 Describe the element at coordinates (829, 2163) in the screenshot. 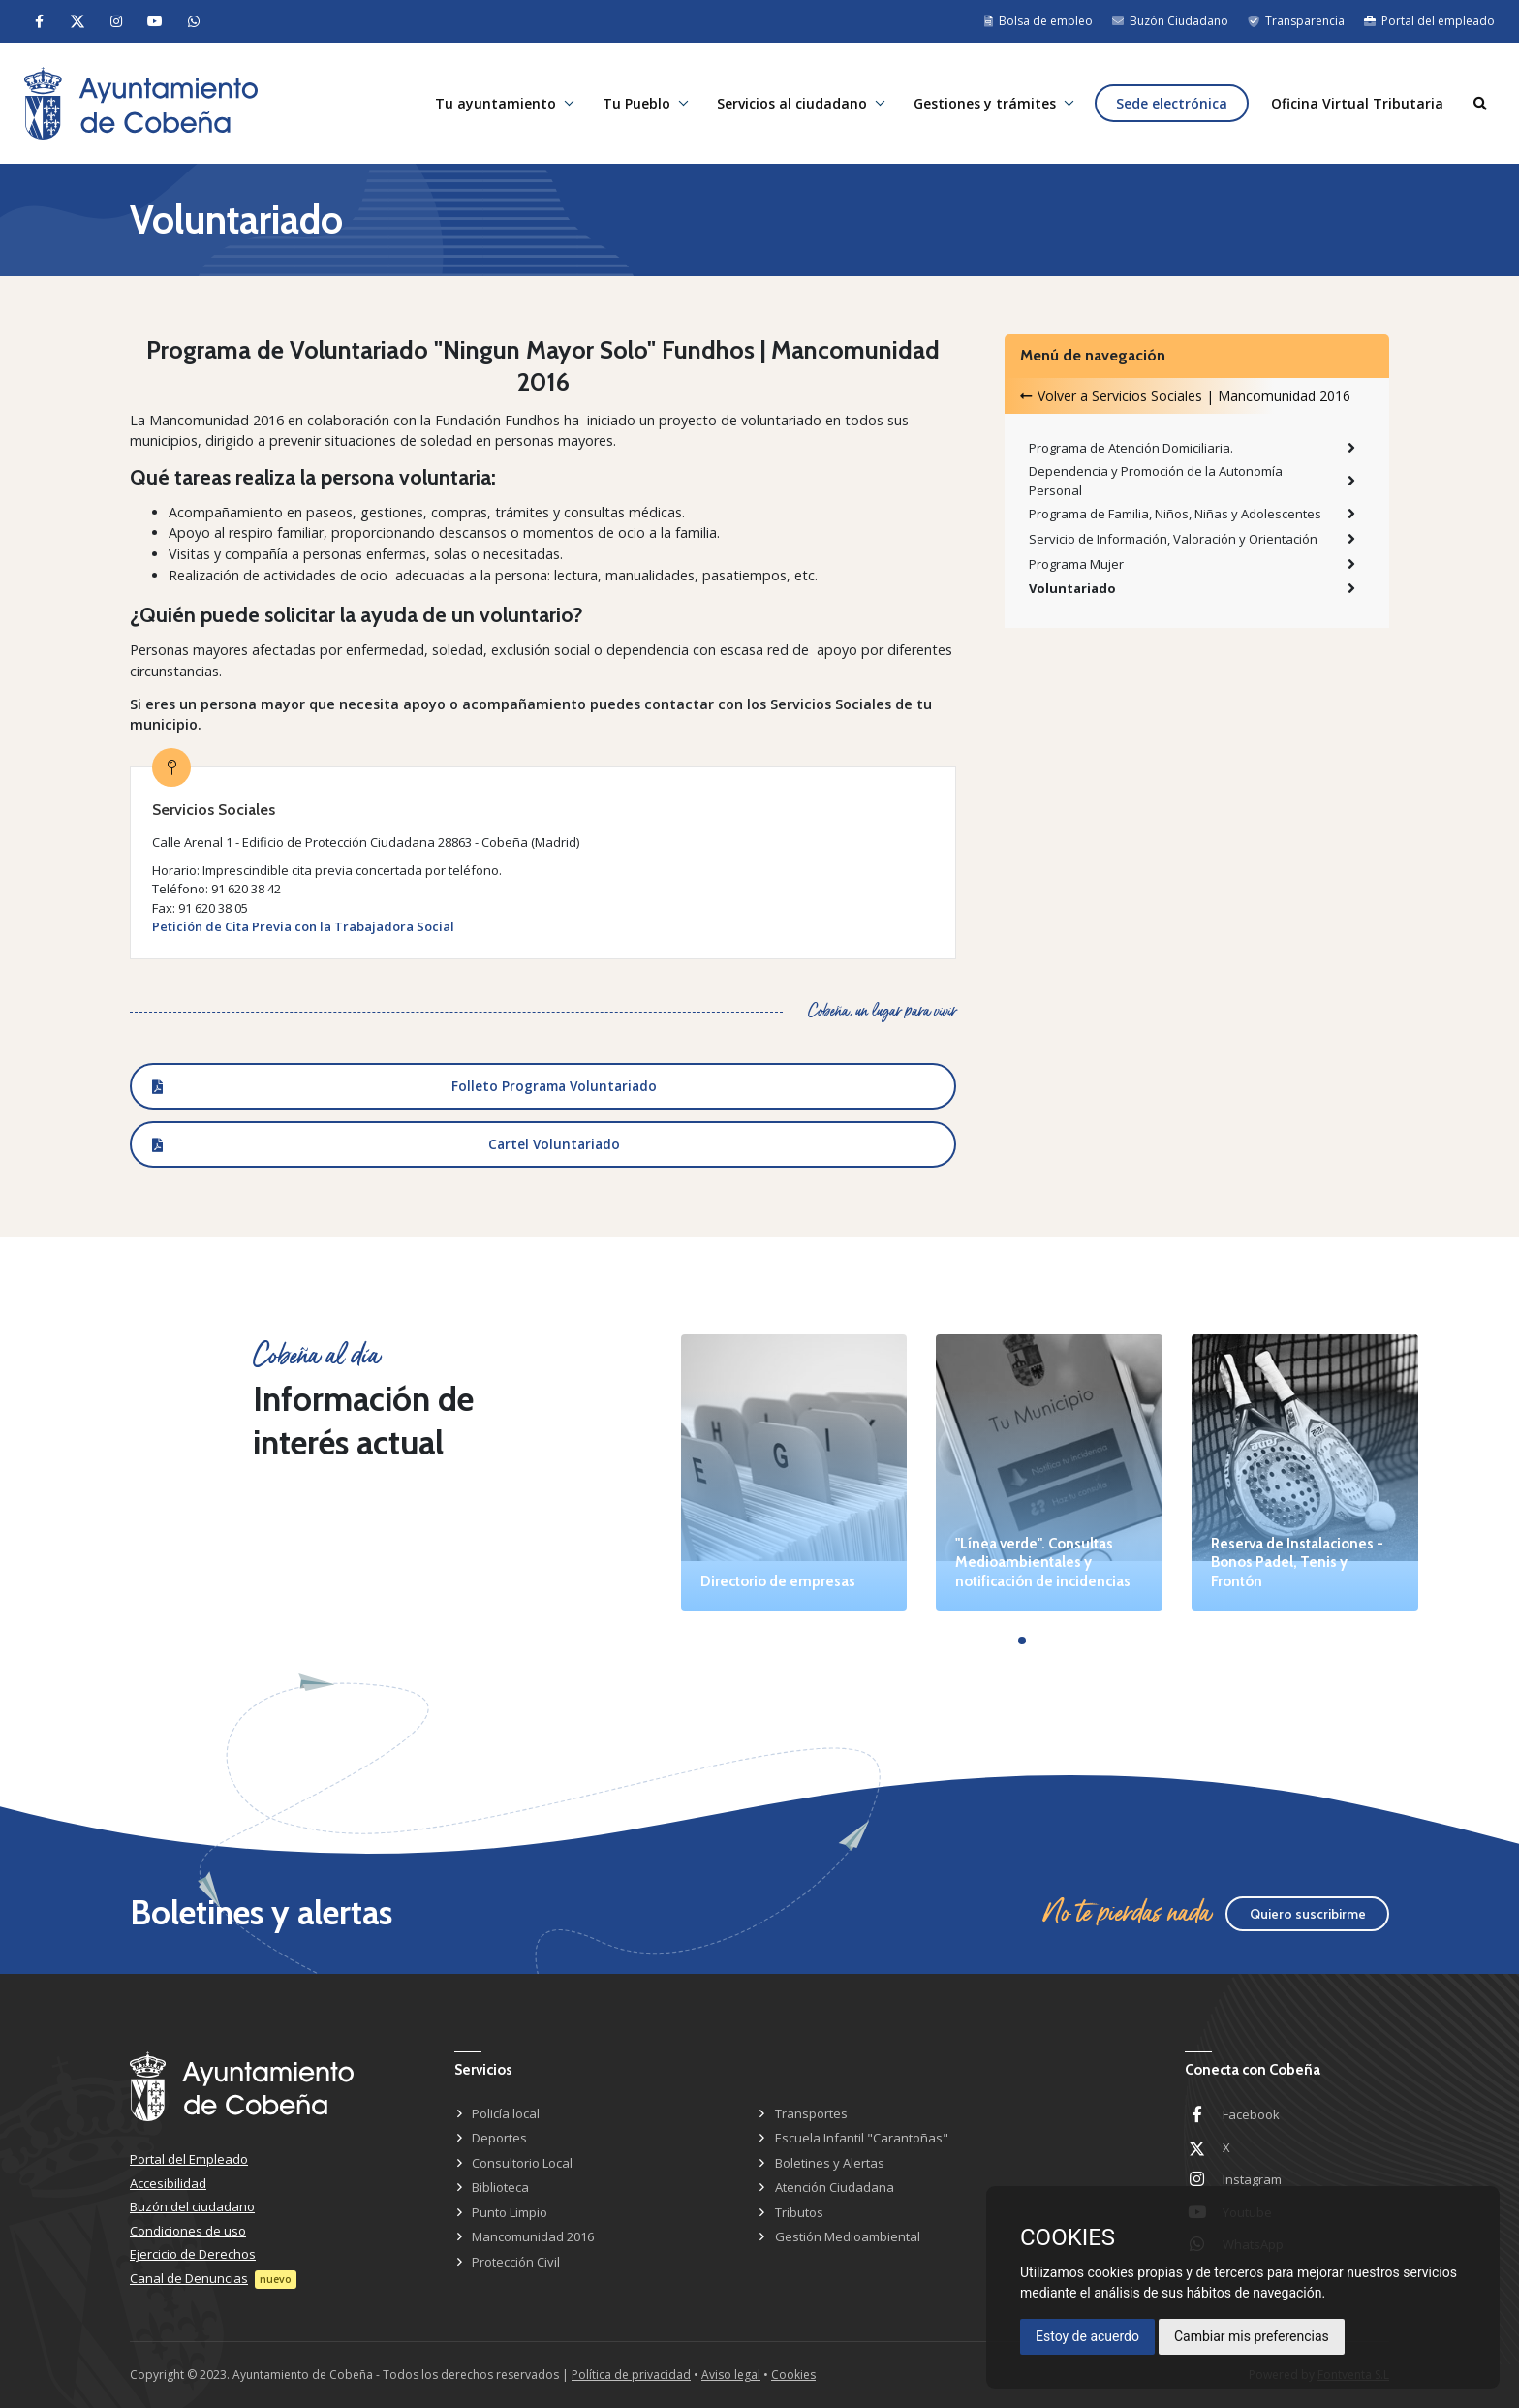

I see `Boletines y Alertas` at that location.